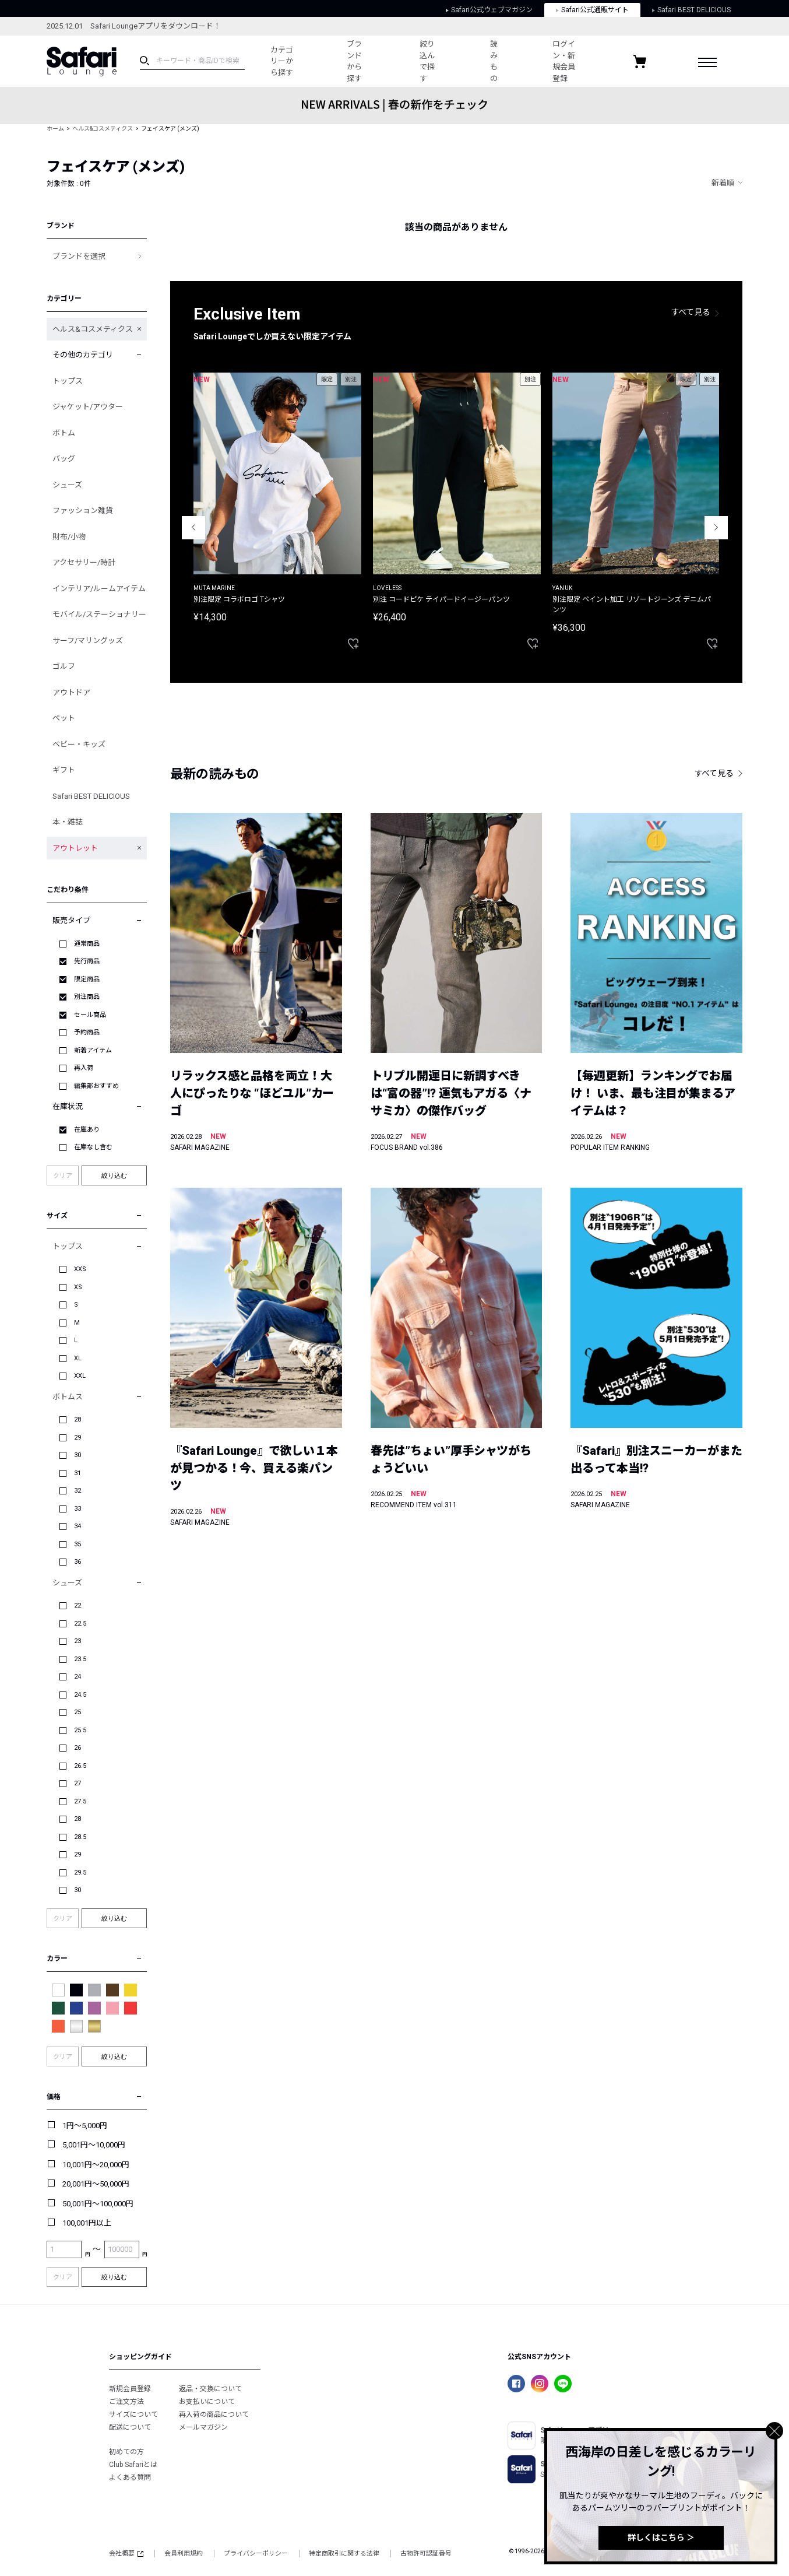  What do you see at coordinates (80, 1269) in the screenshot?
I see `XXS` at bounding box center [80, 1269].